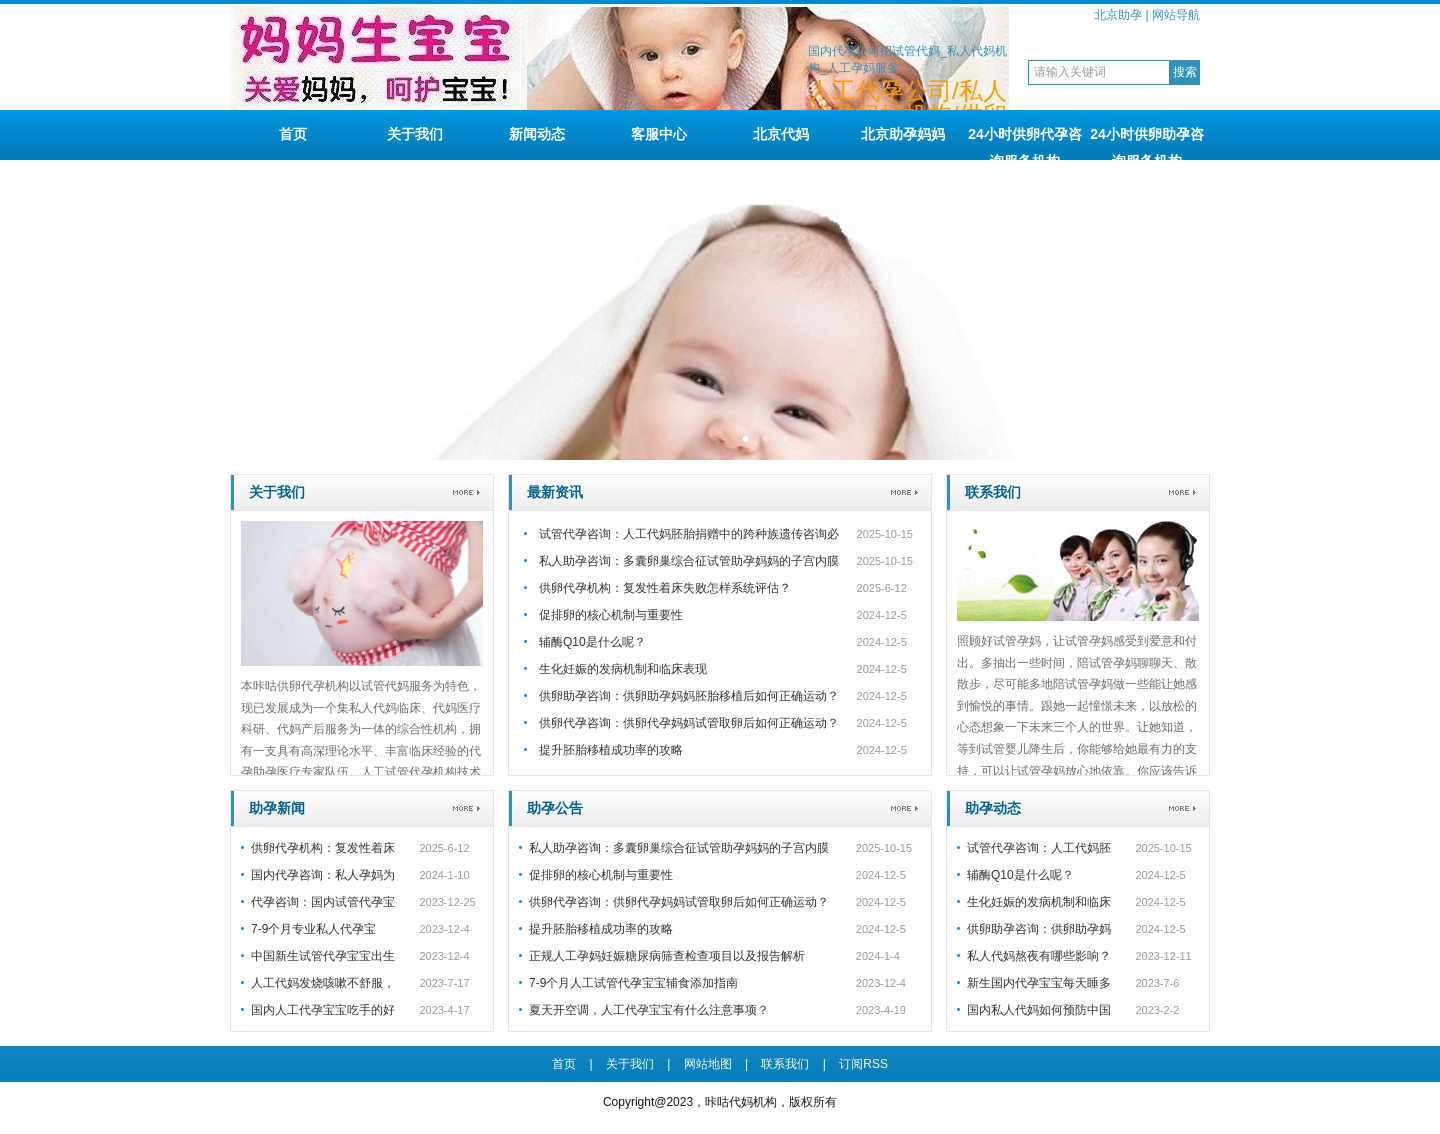 The image size is (1440, 1134). I want to click on 助孕新闻, so click(277, 808).